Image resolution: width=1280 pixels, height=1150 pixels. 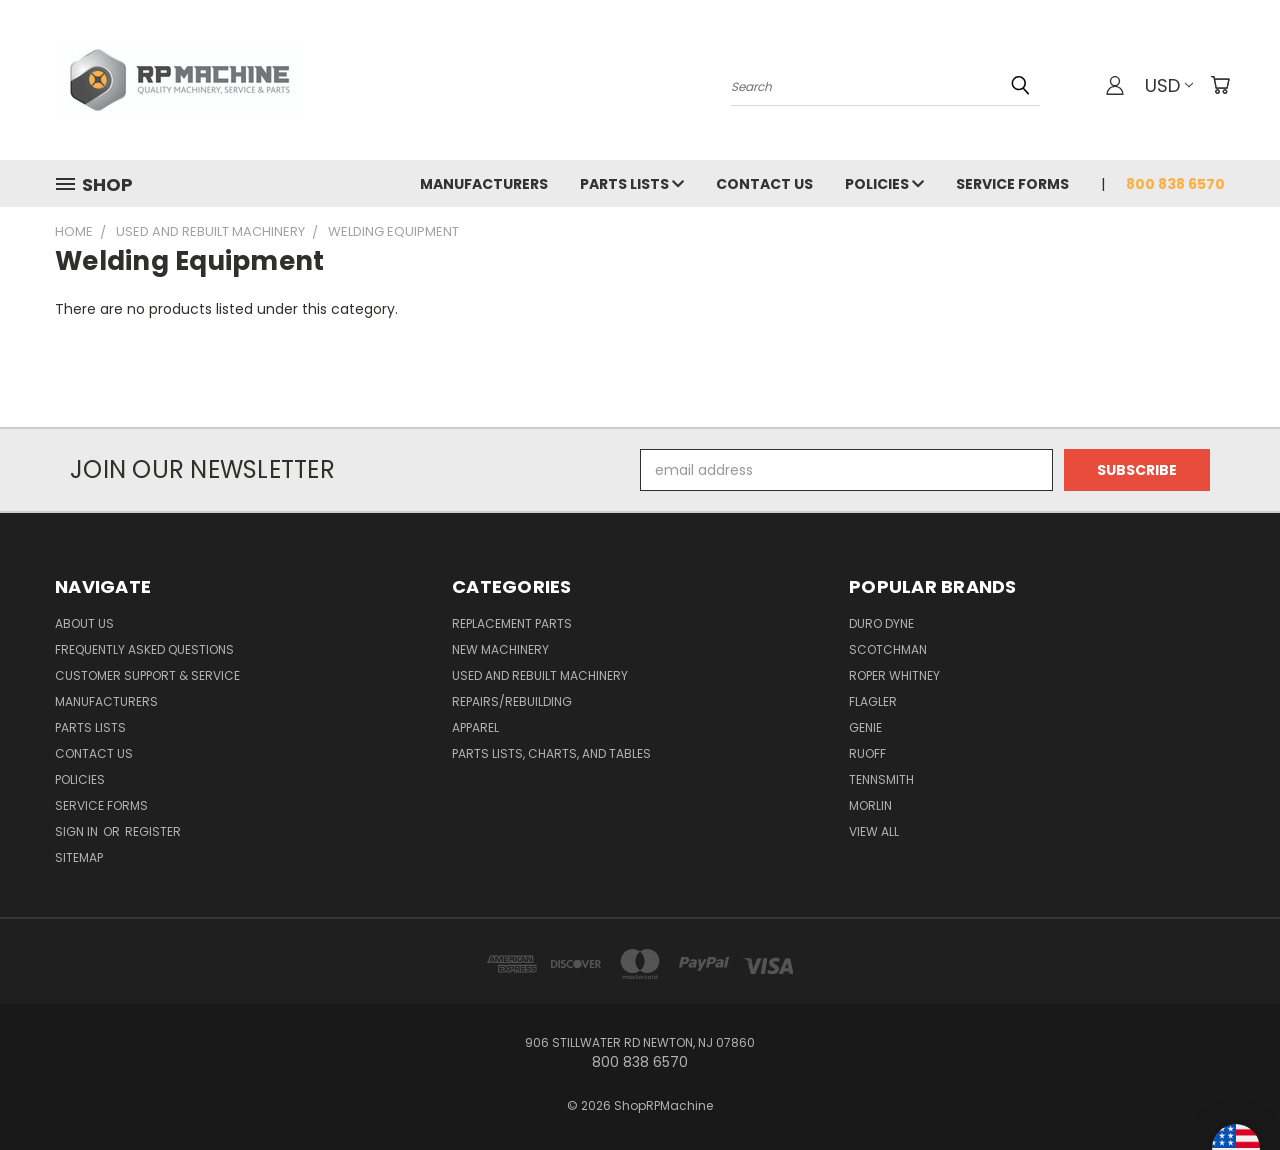 What do you see at coordinates (867, 753) in the screenshot?
I see `Ruoff` at bounding box center [867, 753].